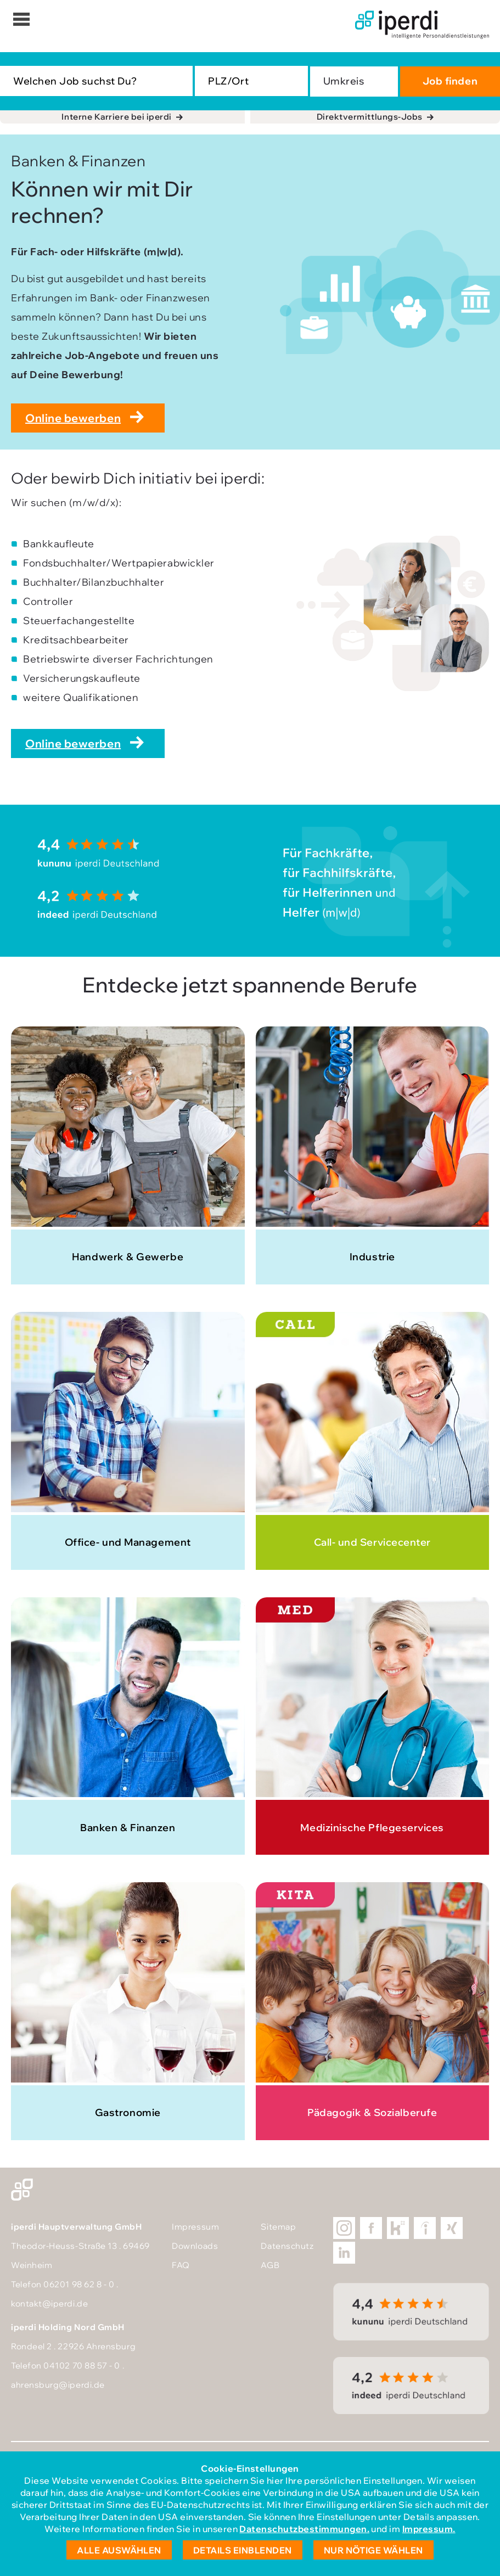 The image size is (500, 2576). Describe the element at coordinates (429, 2528) in the screenshot. I see `Impressum.` at that location.